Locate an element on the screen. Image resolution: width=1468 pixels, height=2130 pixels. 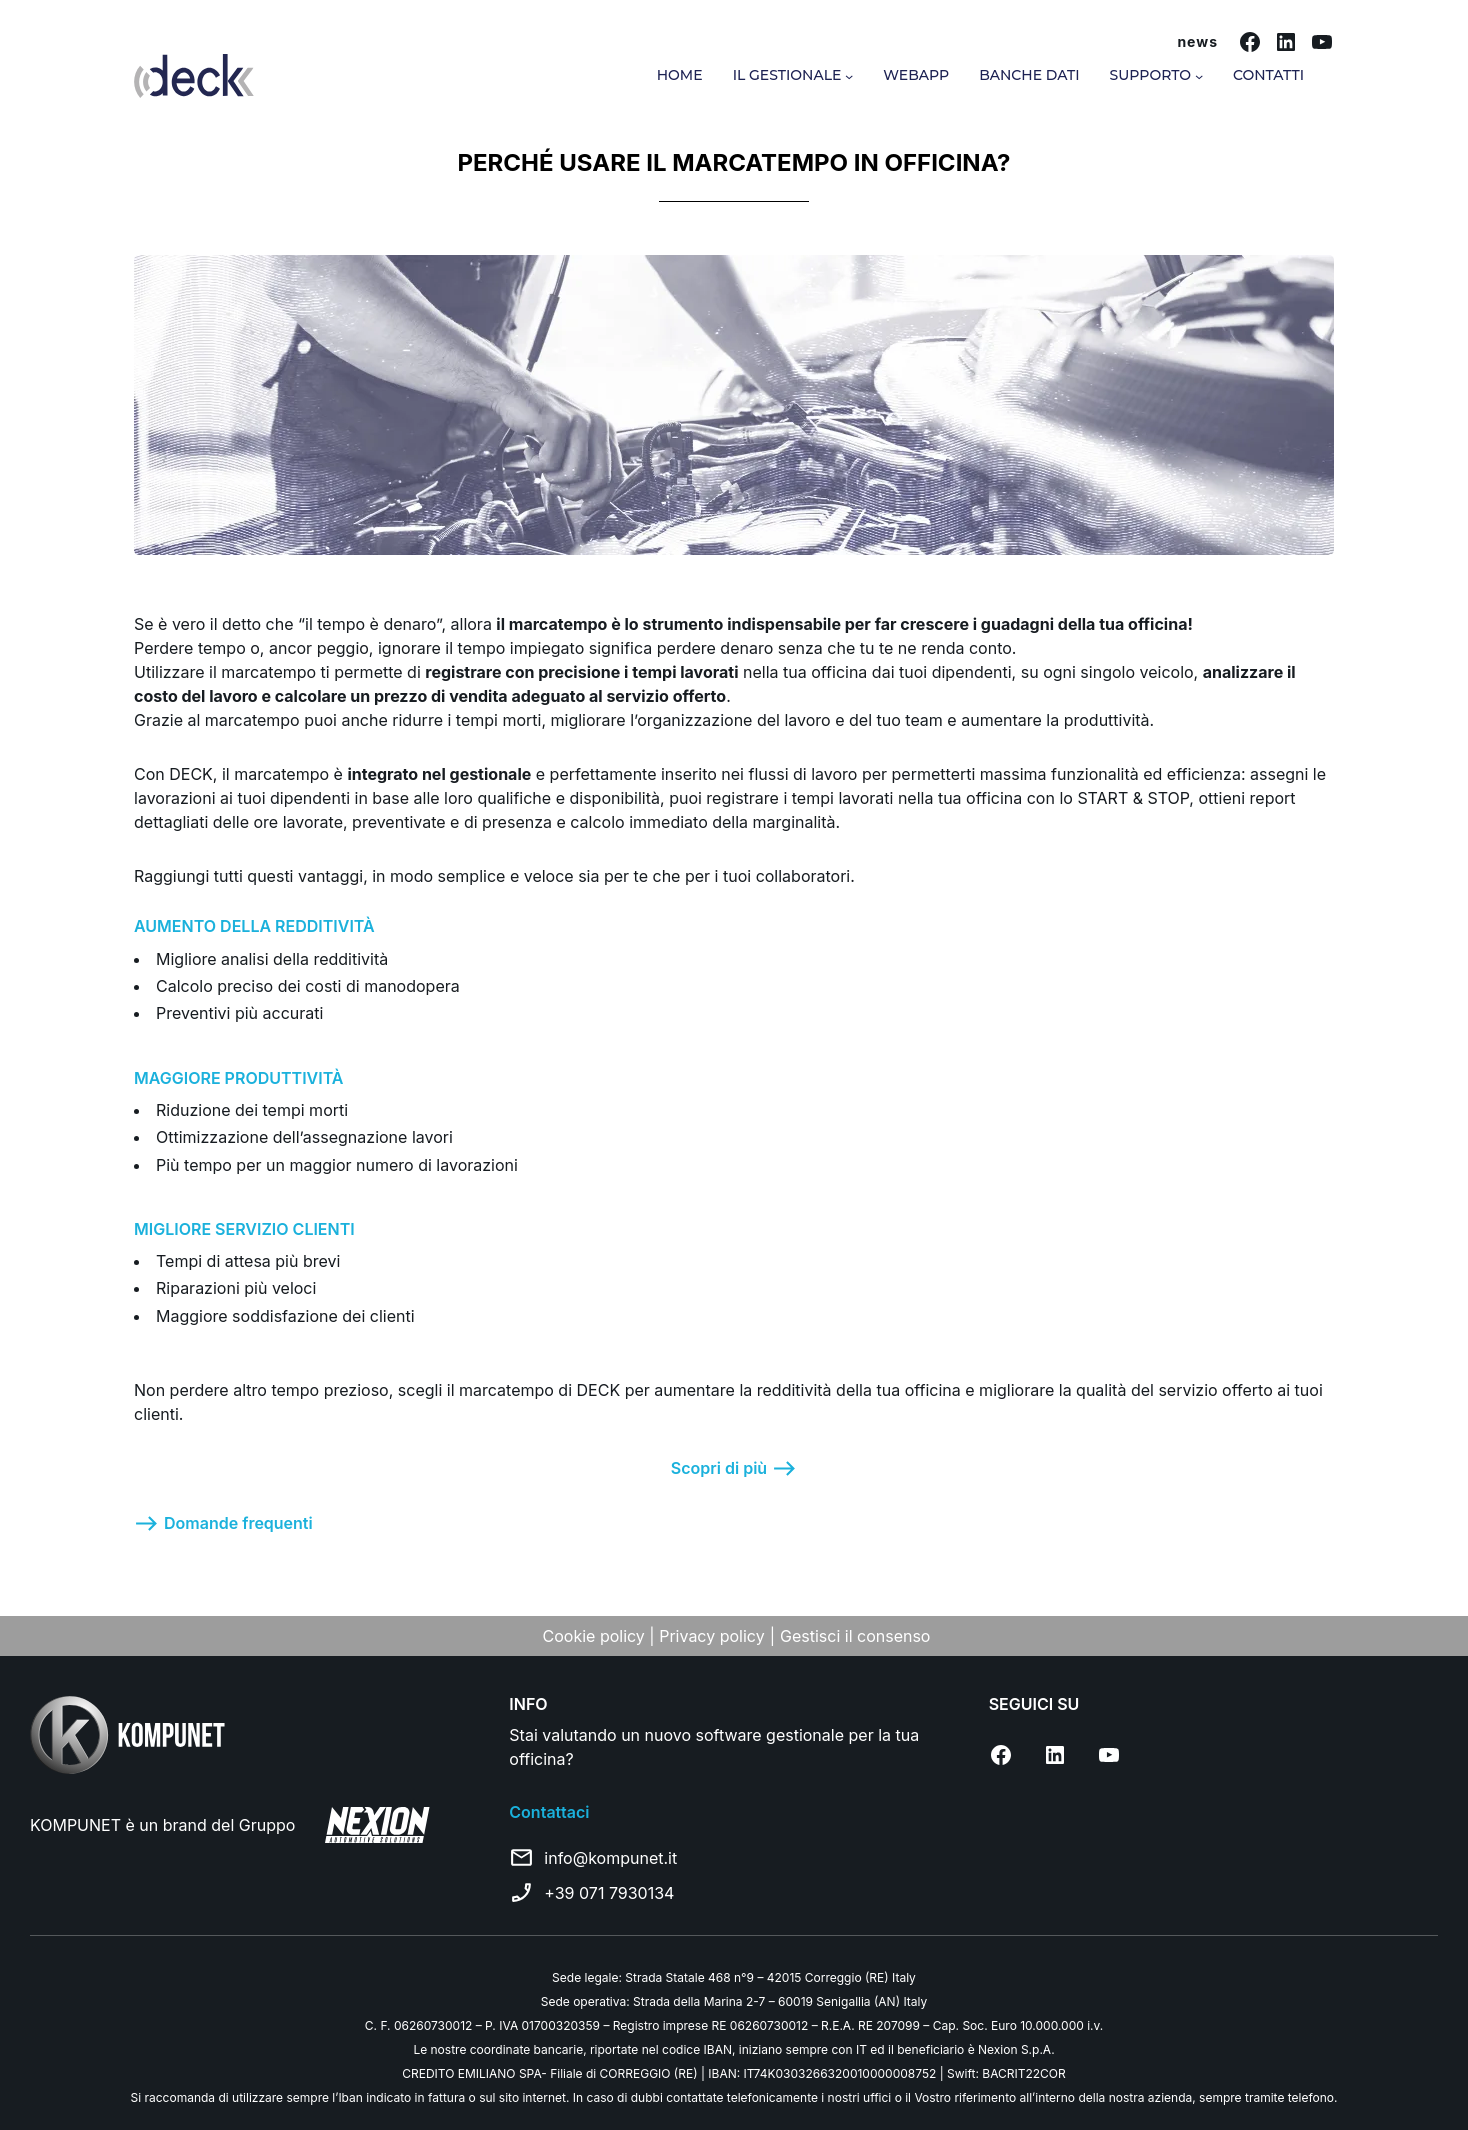
Gestisci il consenso [Apri impostazioni cookie] is located at coordinates (855, 1636).